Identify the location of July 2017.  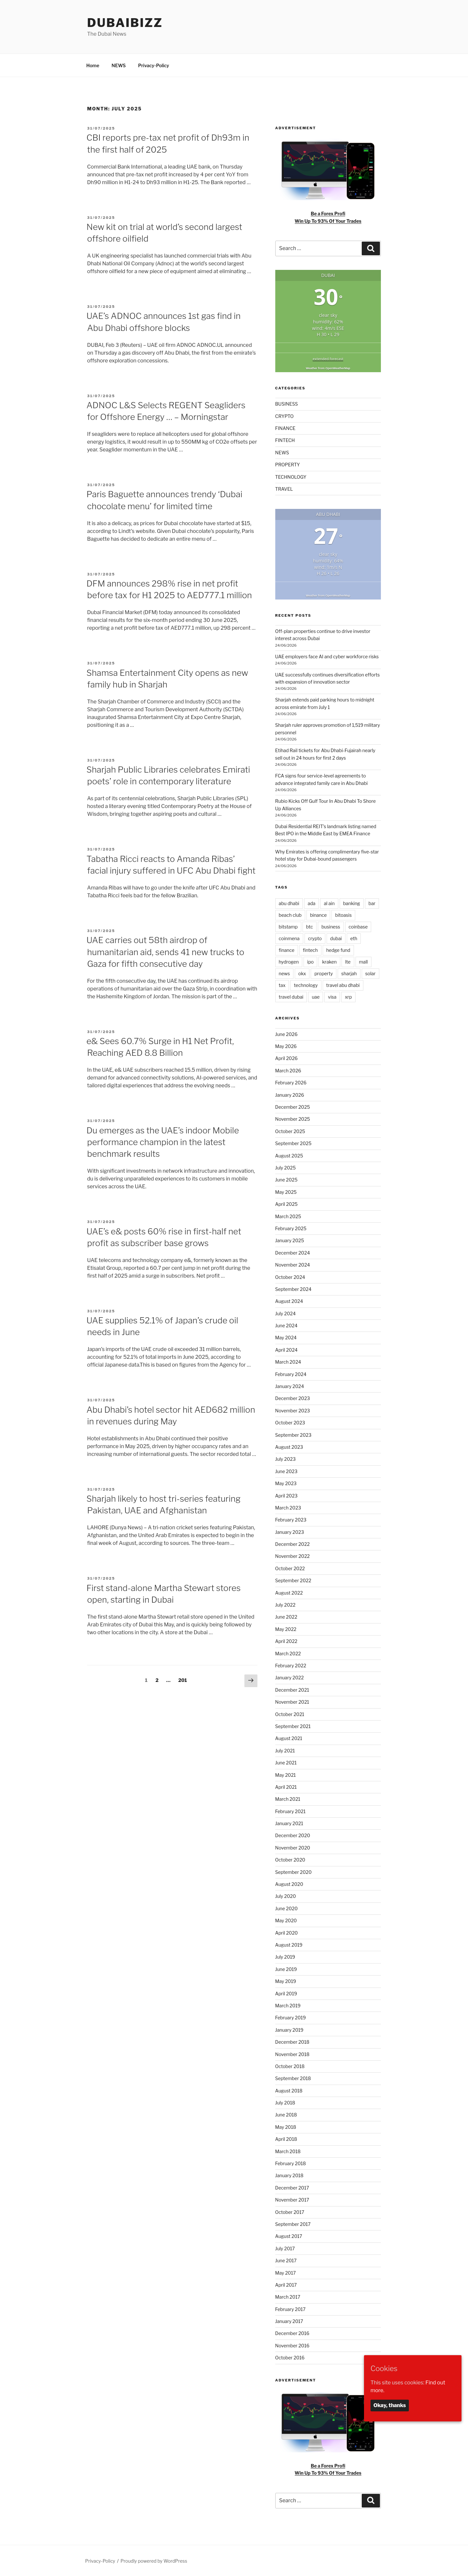
(285, 2248).